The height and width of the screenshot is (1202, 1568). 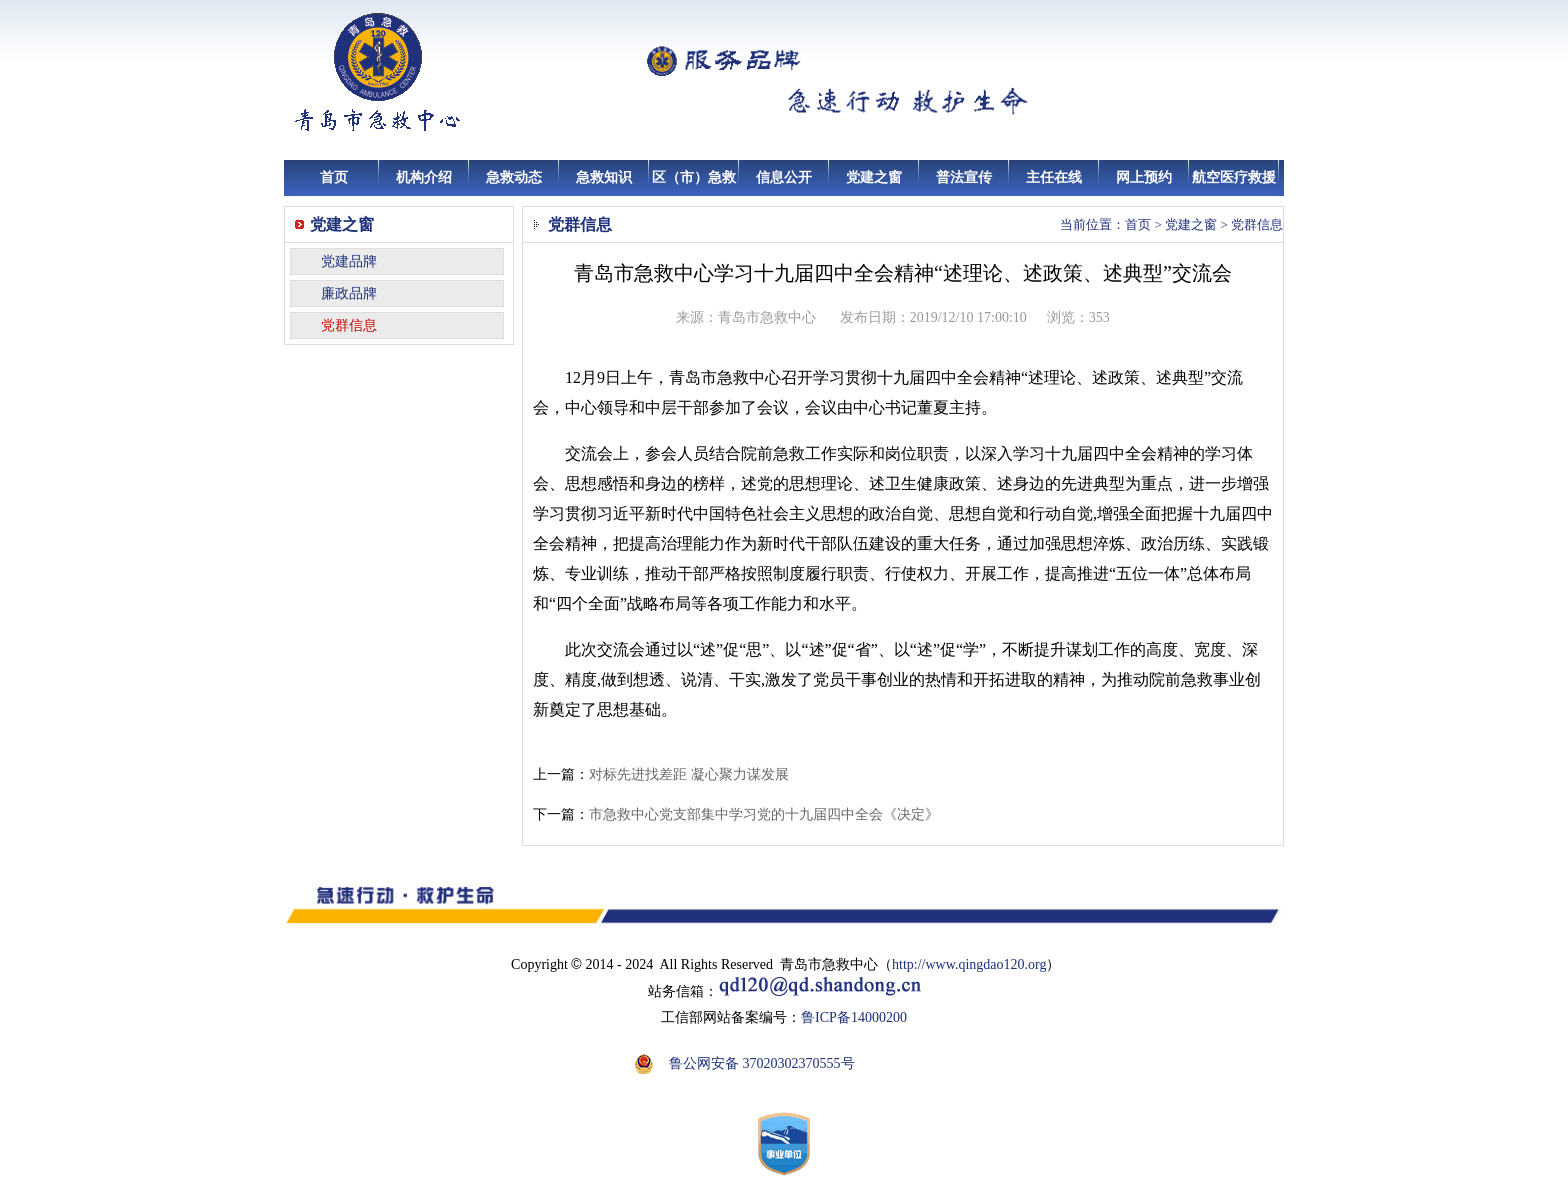 What do you see at coordinates (969, 964) in the screenshot?
I see `http://www.qingdao120.org` at bounding box center [969, 964].